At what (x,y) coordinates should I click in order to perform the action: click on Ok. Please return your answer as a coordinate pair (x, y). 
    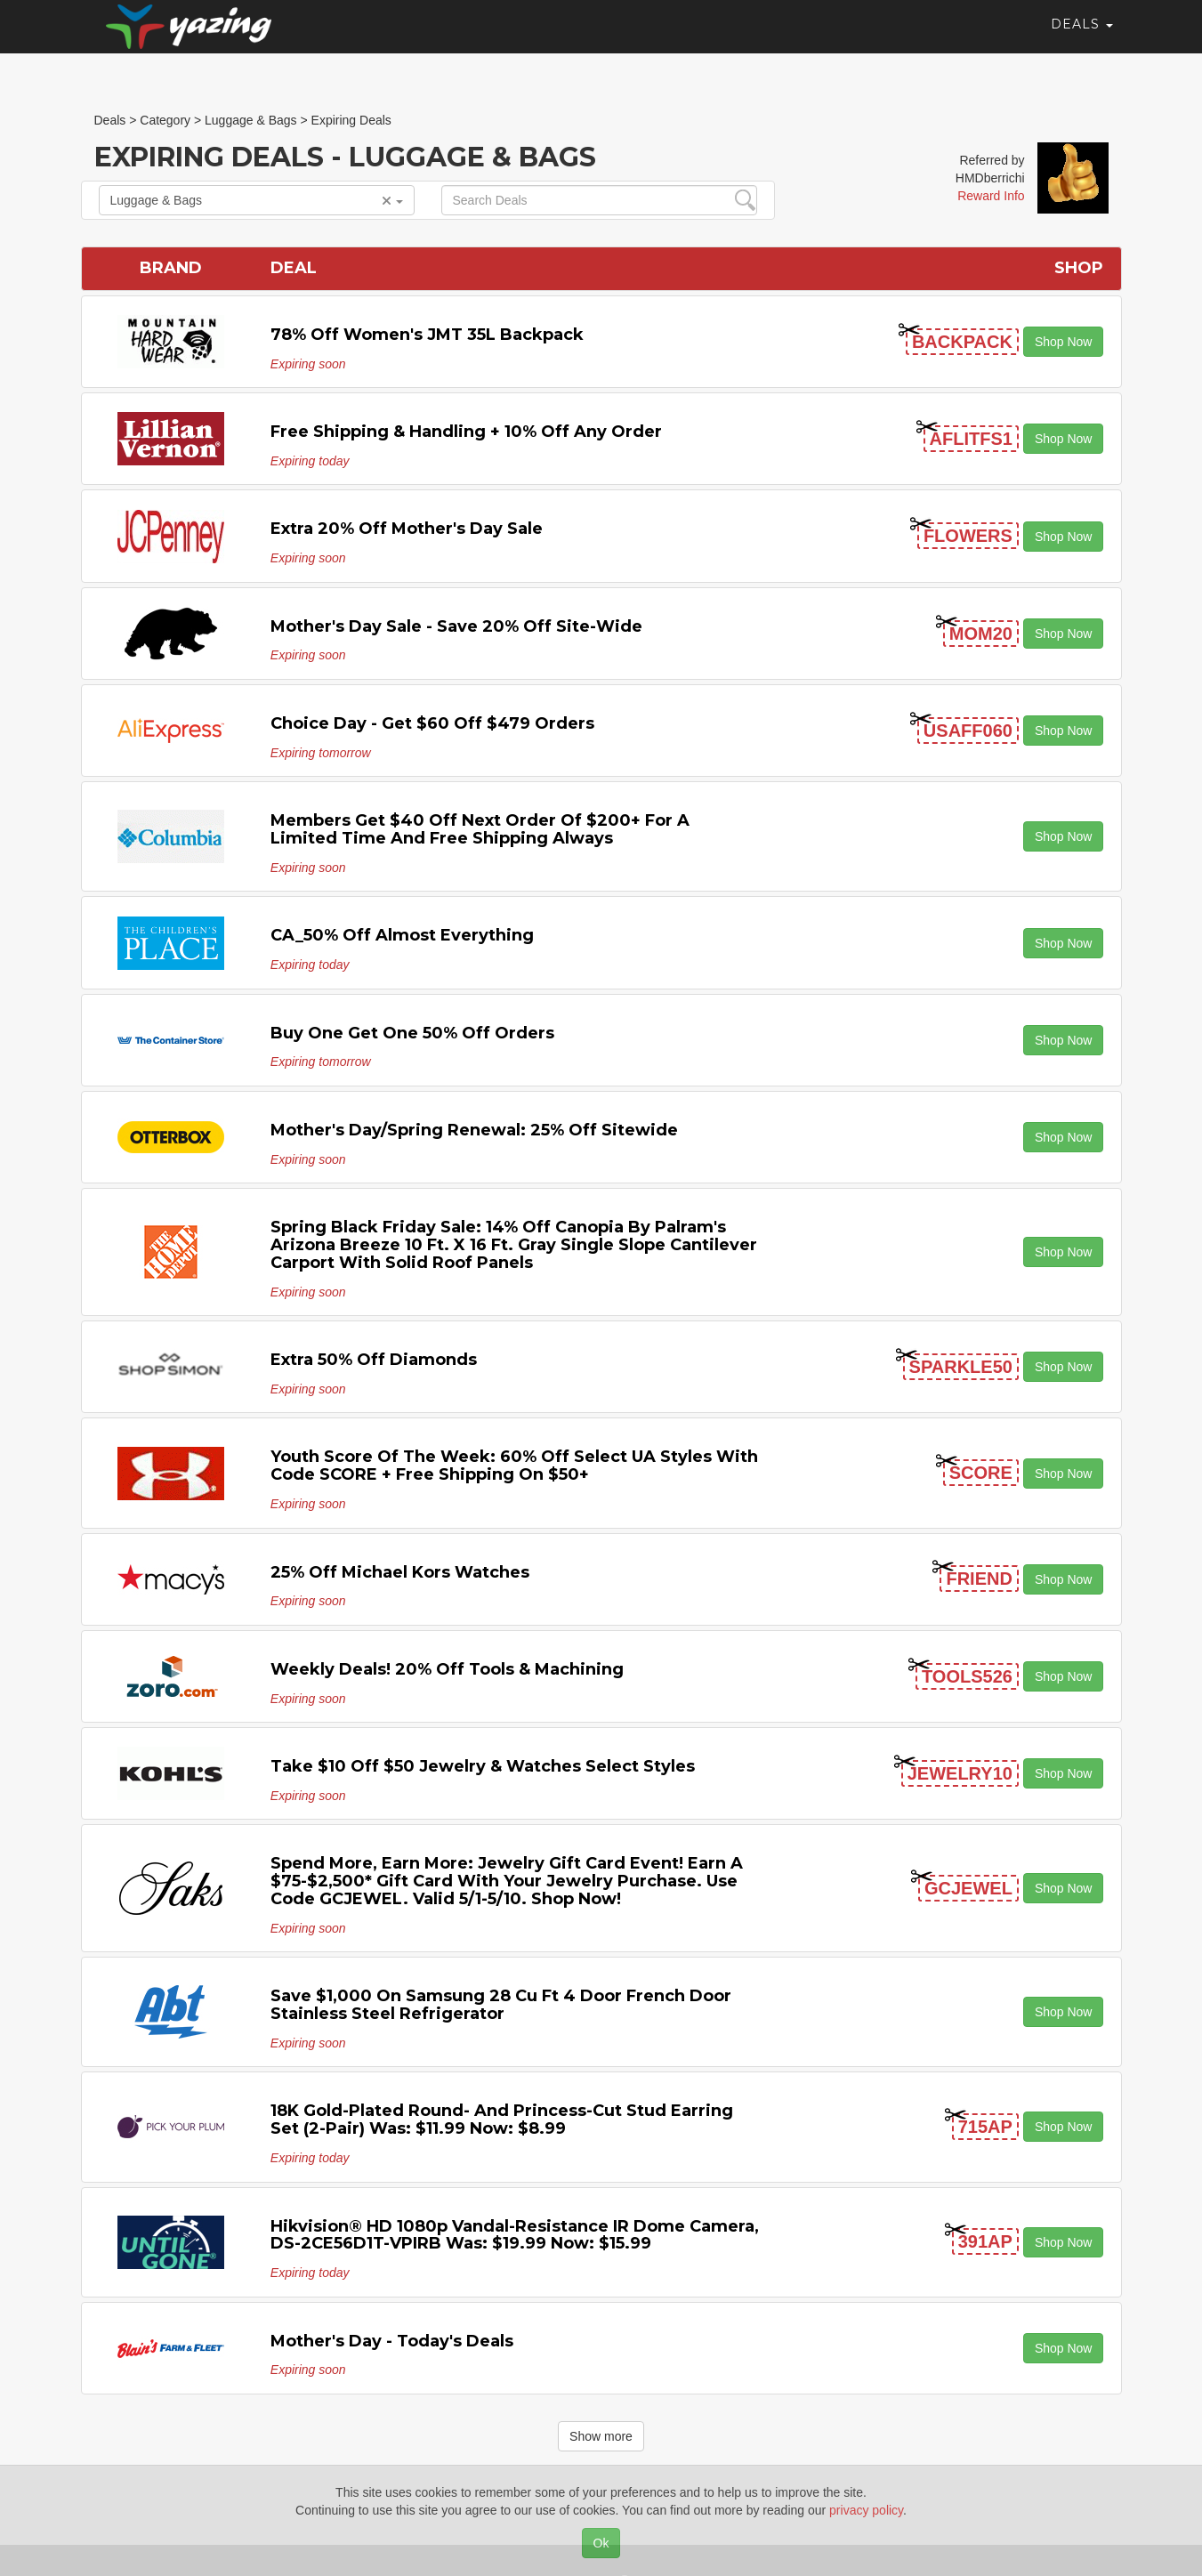
    Looking at the image, I should click on (601, 2543).